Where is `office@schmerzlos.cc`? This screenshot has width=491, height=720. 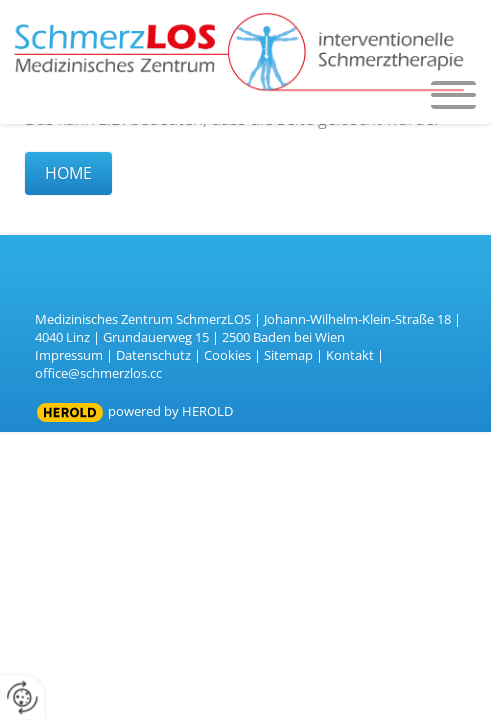 office@schmerzlos.cc is located at coordinates (98, 373).